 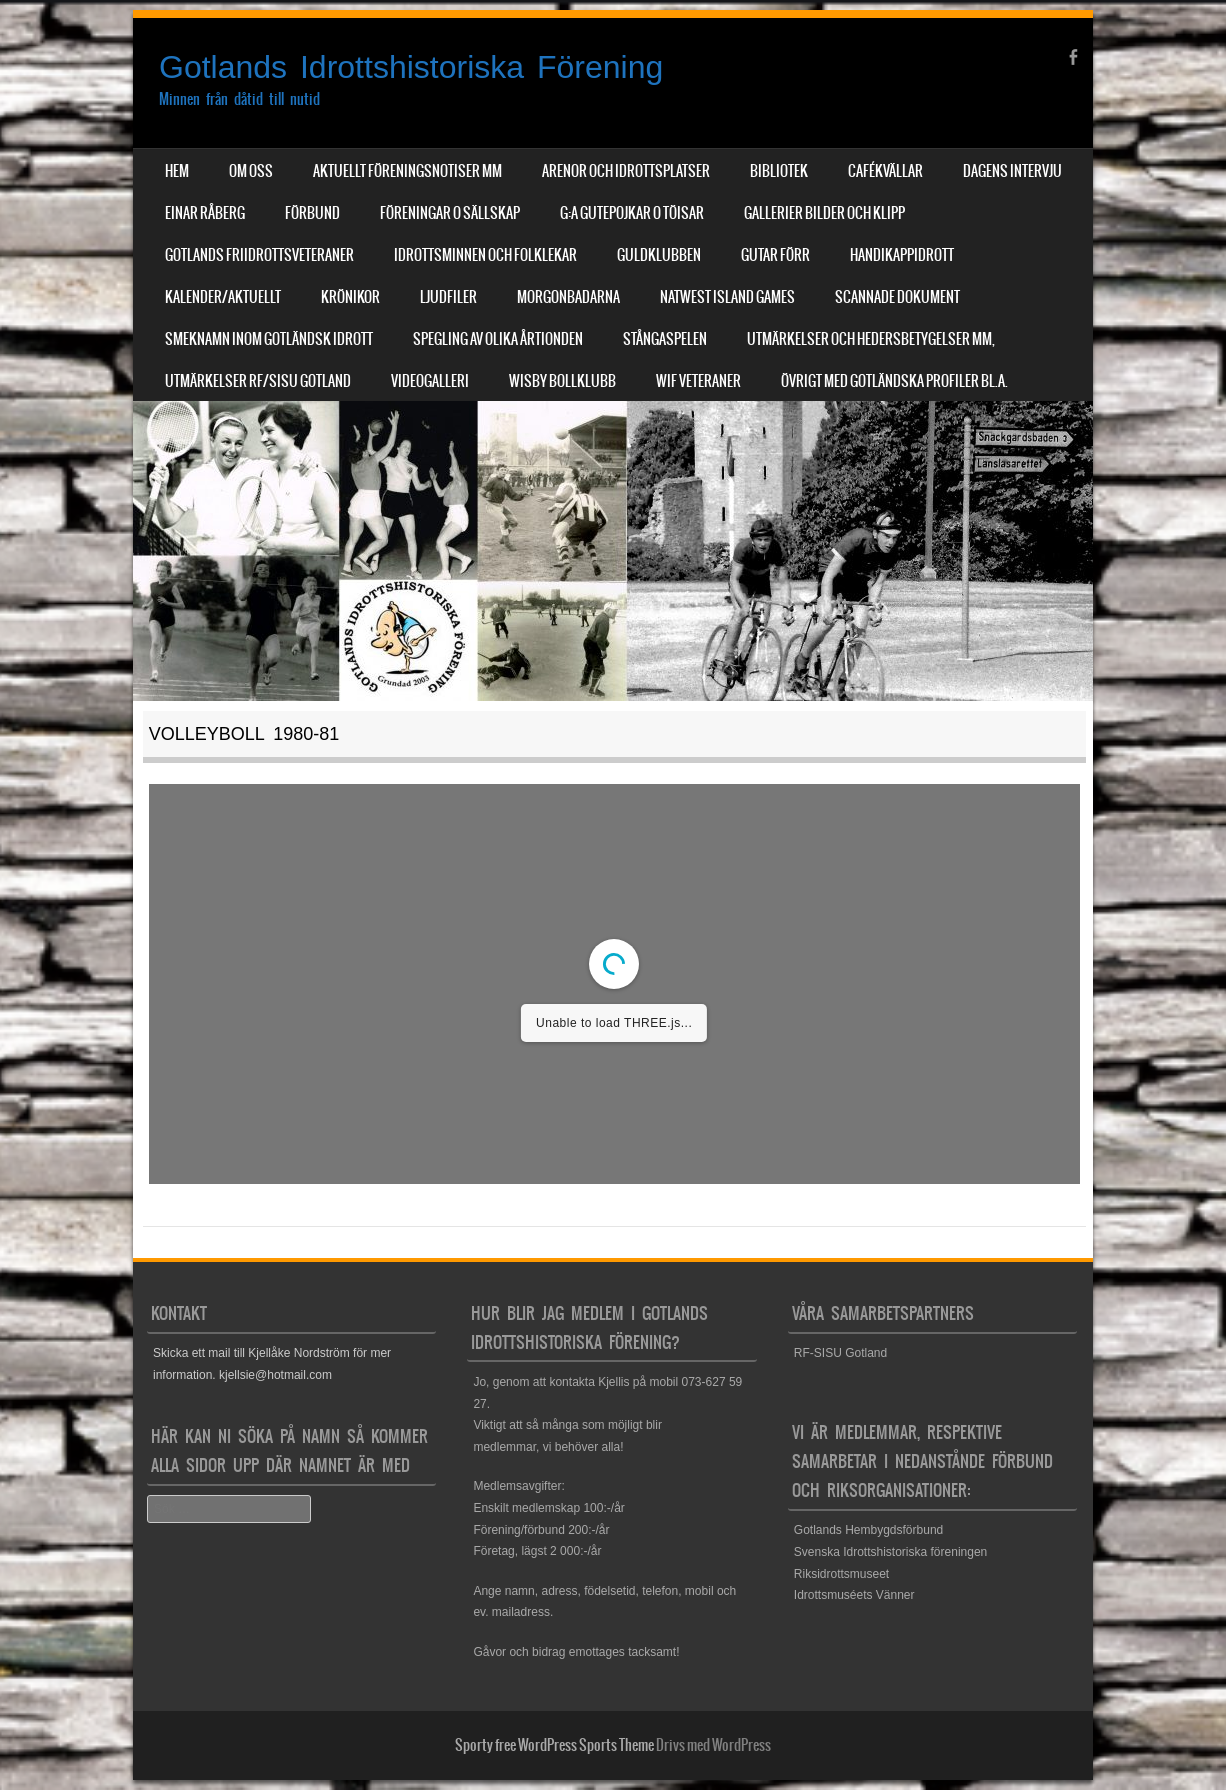 What do you see at coordinates (411, 67) in the screenshot?
I see `Gotlands Idrottshistoriska Förening` at bounding box center [411, 67].